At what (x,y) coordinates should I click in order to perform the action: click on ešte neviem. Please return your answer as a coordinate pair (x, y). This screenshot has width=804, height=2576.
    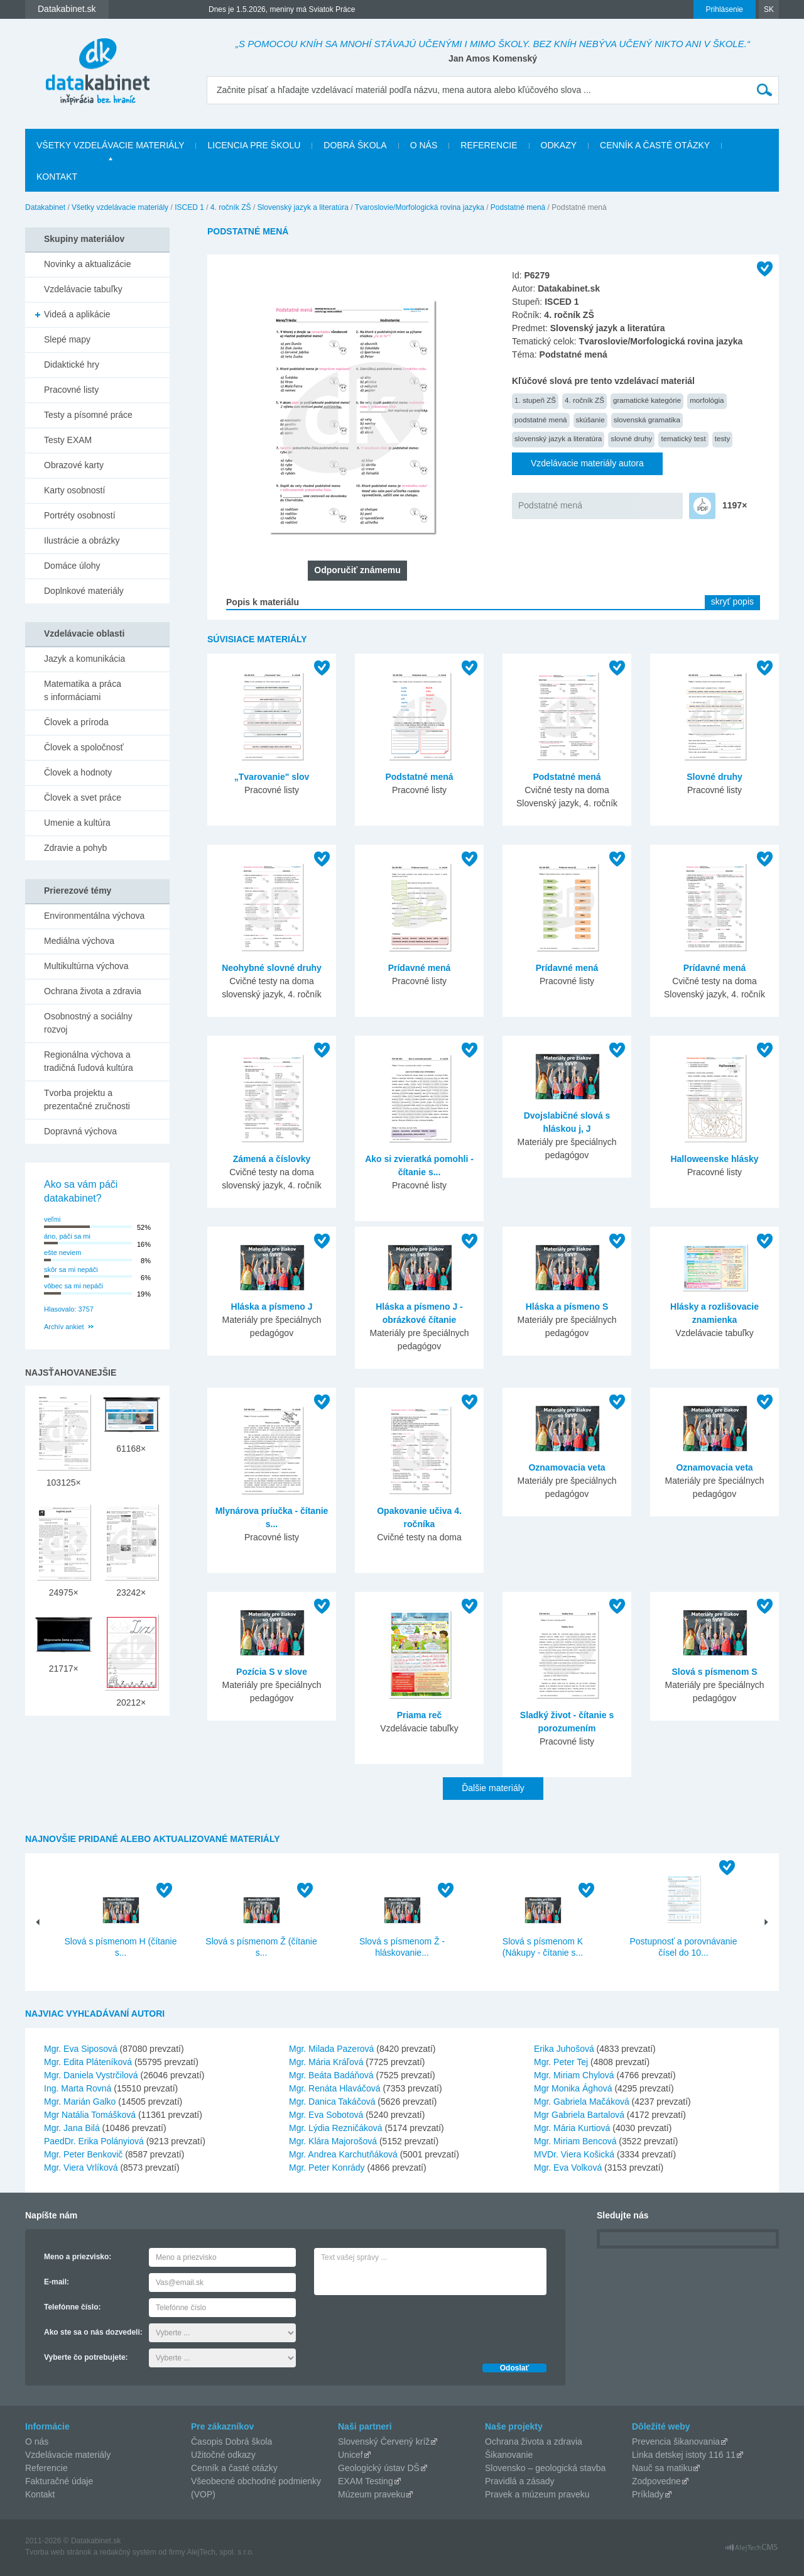
    Looking at the image, I should click on (62, 1252).